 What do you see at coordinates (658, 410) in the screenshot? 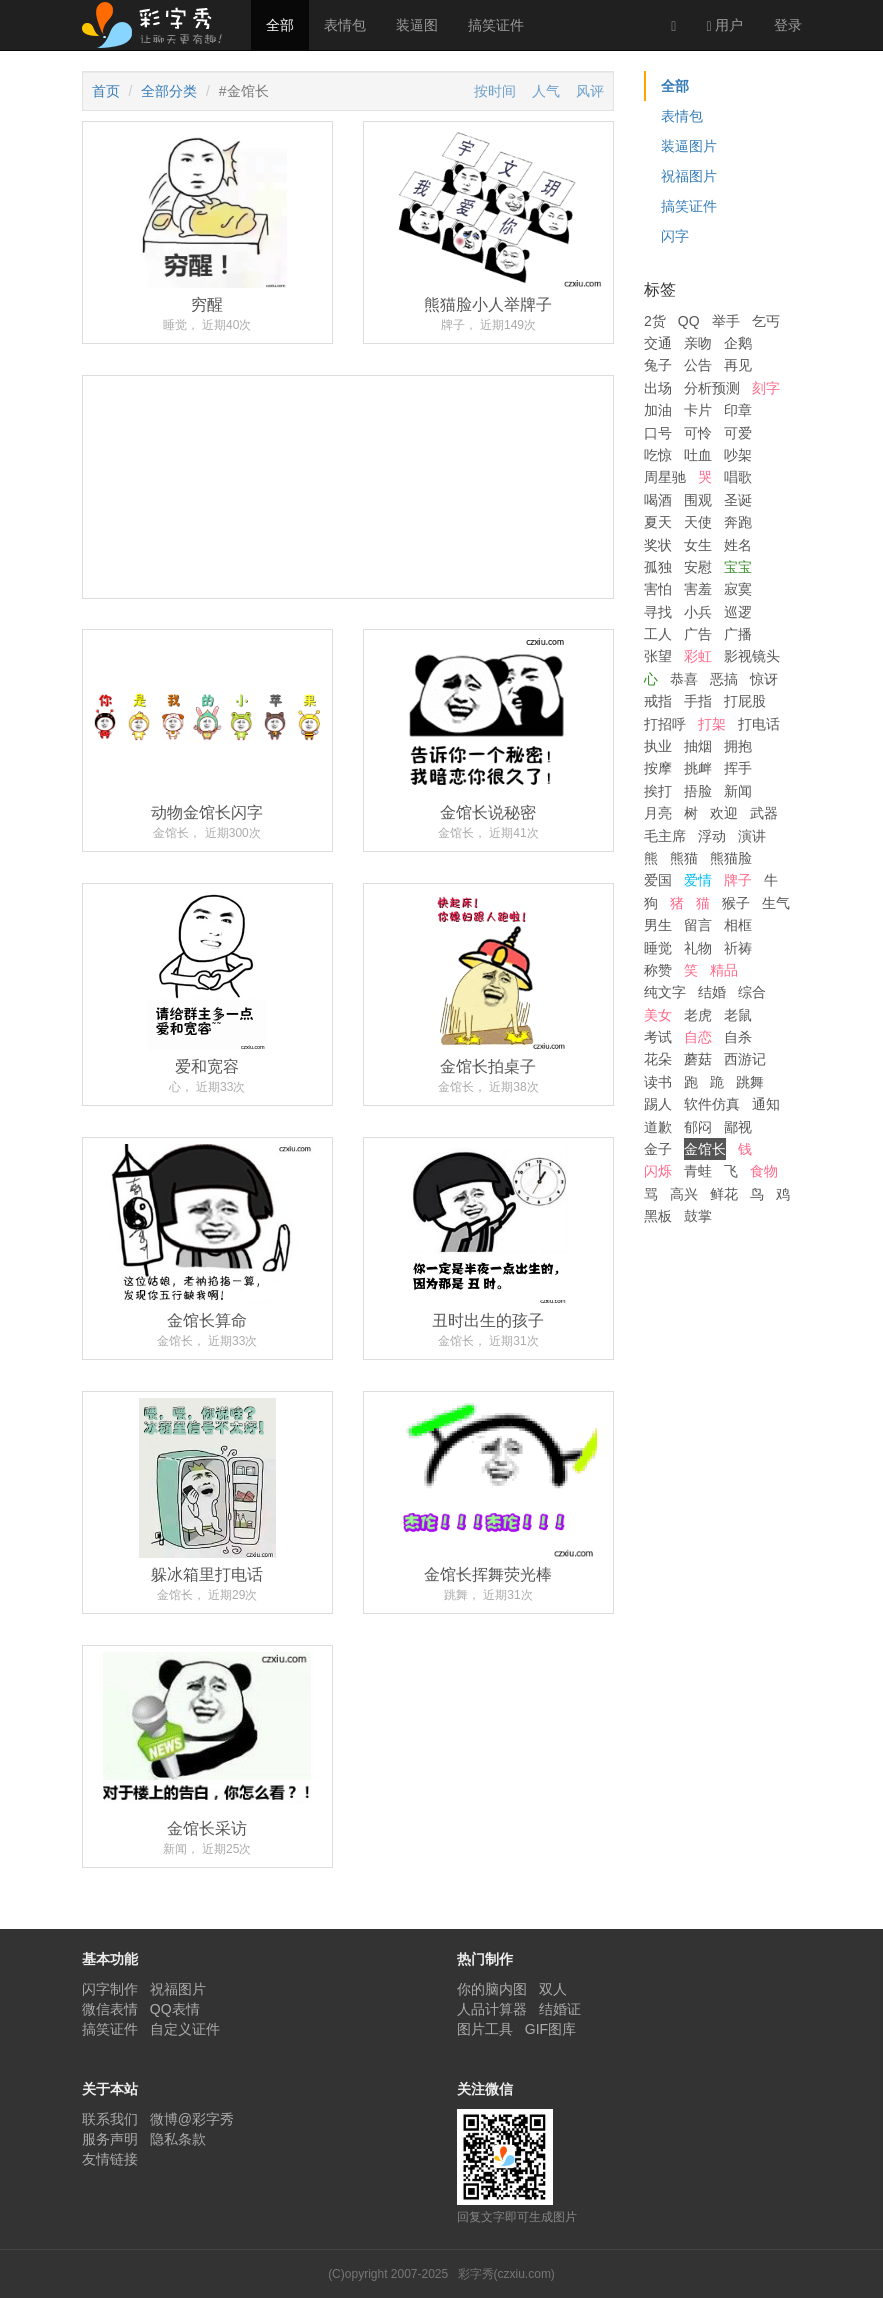
I see `加油` at bounding box center [658, 410].